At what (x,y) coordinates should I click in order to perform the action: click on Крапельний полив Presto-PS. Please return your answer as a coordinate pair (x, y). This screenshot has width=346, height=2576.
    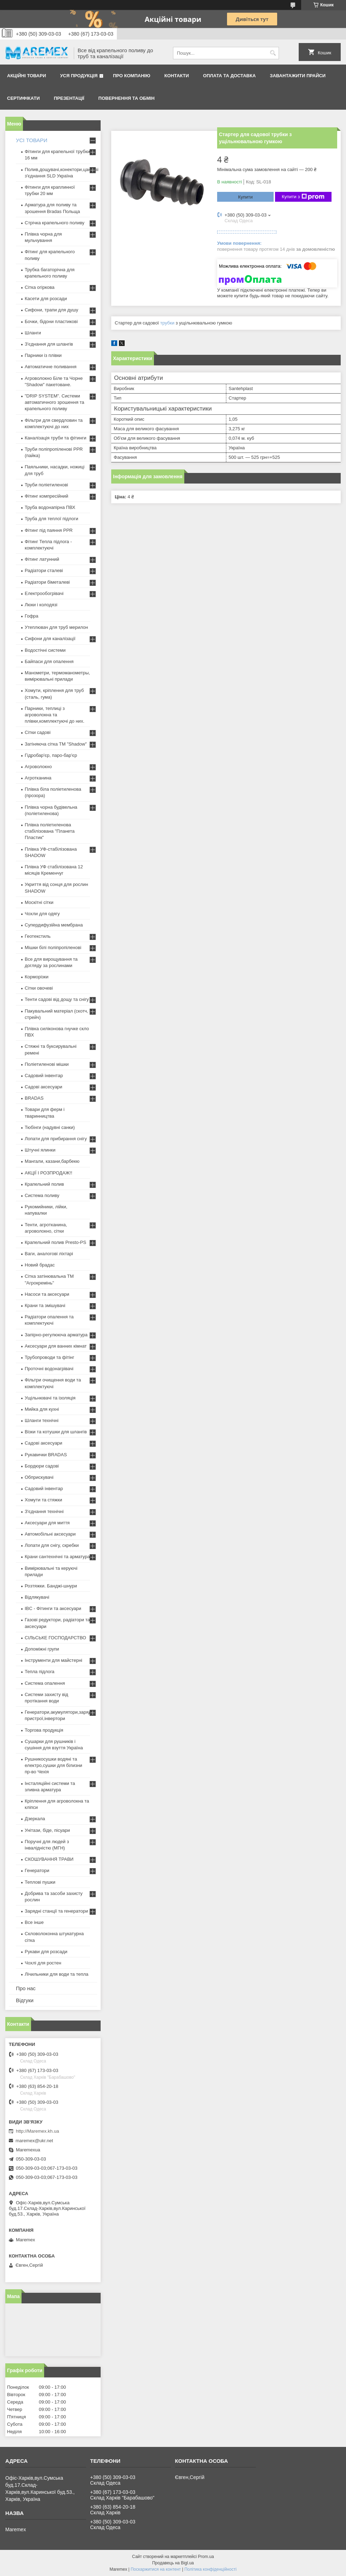
    Looking at the image, I should click on (55, 1242).